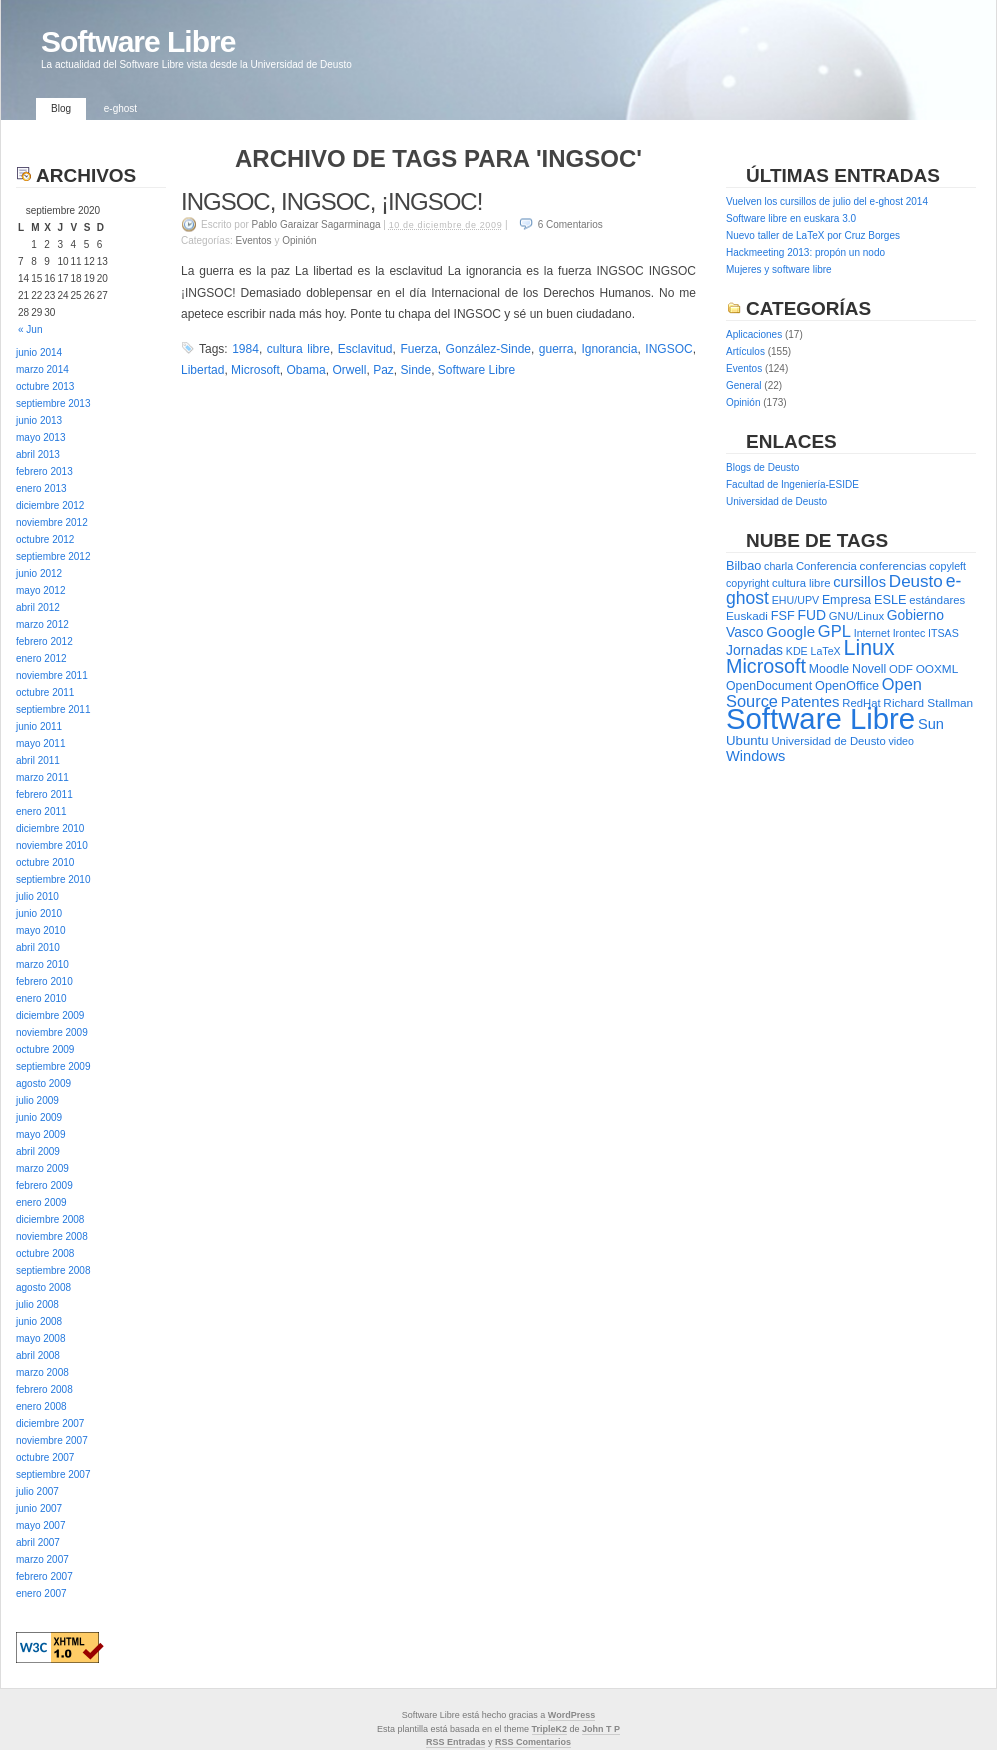 The width and height of the screenshot is (997, 1750). What do you see at coordinates (415, 370) in the screenshot?
I see `Sinde` at bounding box center [415, 370].